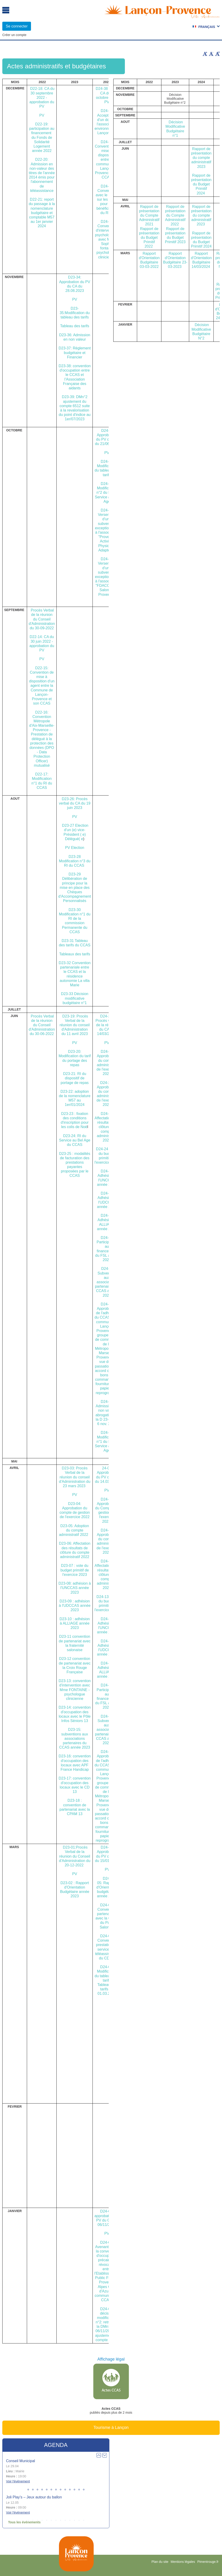 The image size is (222, 2576). What do you see at coordinates (75, 1690) in the screenshot?
I see `D23-13: convention d'intervention avec Mme FONTAINE -psychologue clinicienne` at bounding box center [75, 1690].